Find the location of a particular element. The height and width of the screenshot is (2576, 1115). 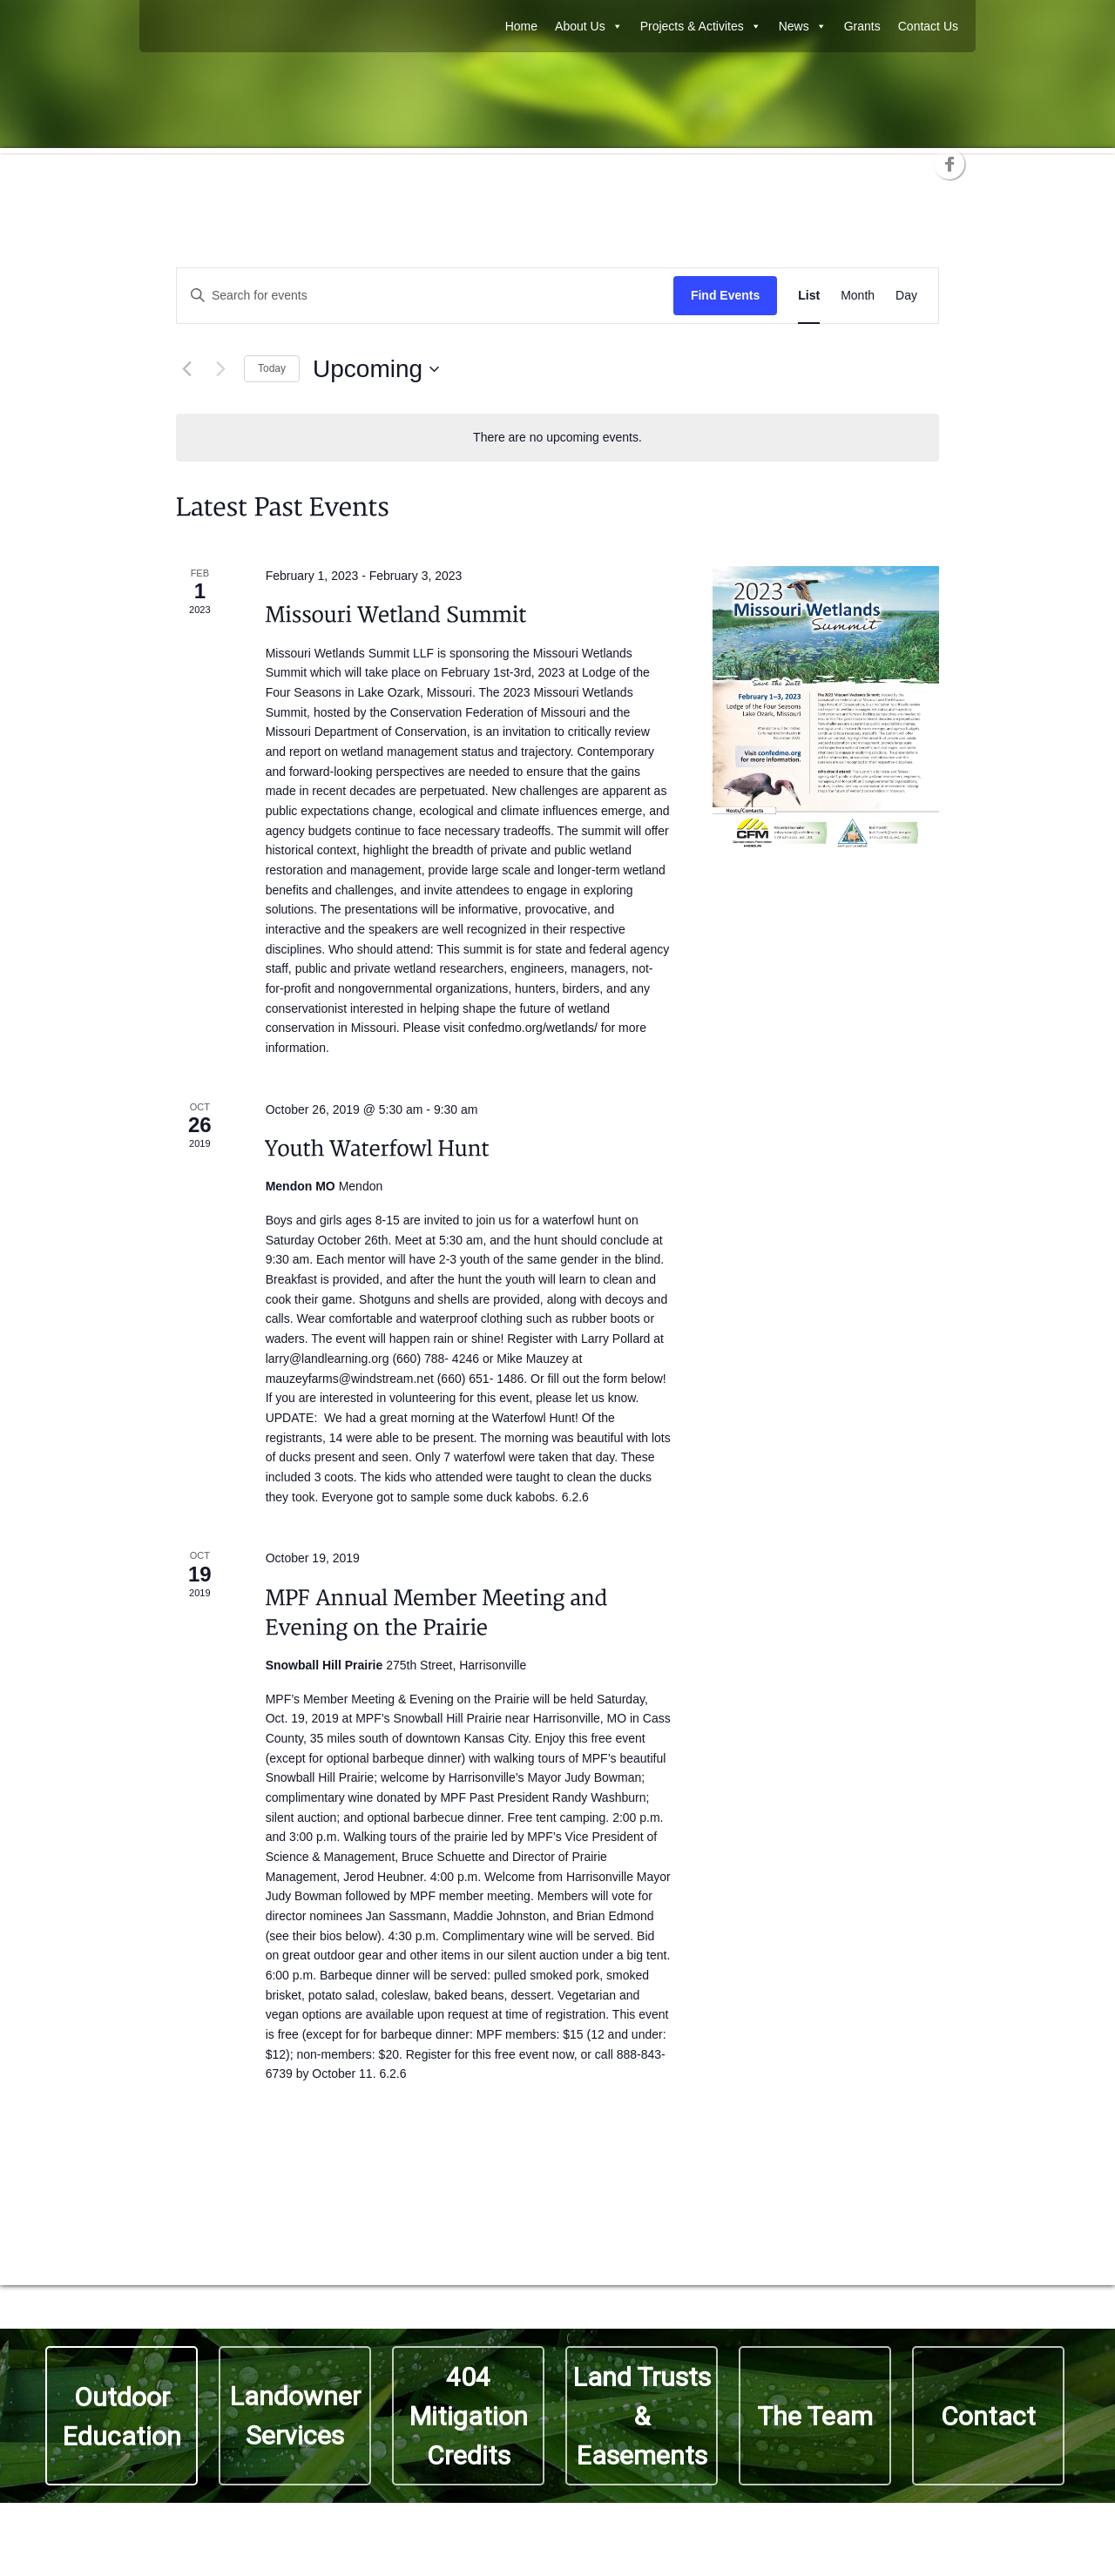

Outdoor Education is located at coordinates (122, 2416).